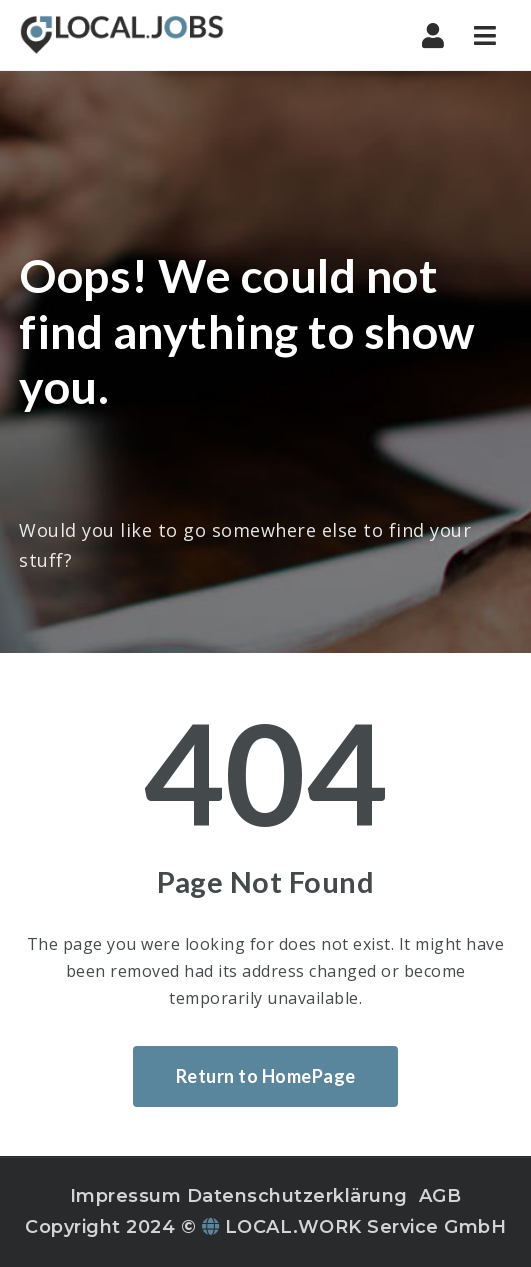 The height and width of the screenshot is (1267, 531). Describe the element at coordinates (266, 1076) in the screenshot. I see `Return to HomePage` at that location.